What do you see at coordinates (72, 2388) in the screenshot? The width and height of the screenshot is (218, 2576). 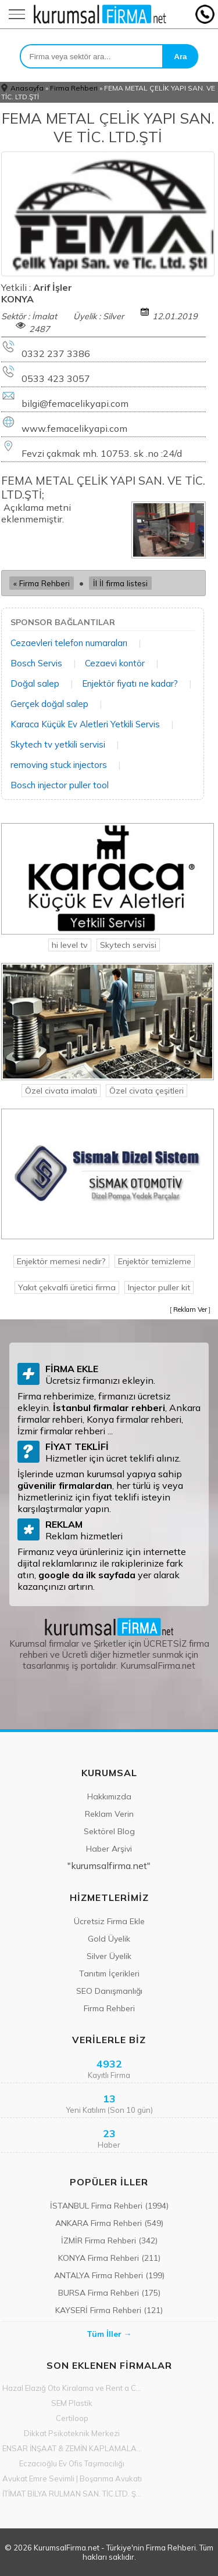 I see `Hazal Elazığ Oto Kiralama ve Rent a Car` at bounding box center [72, 2388].